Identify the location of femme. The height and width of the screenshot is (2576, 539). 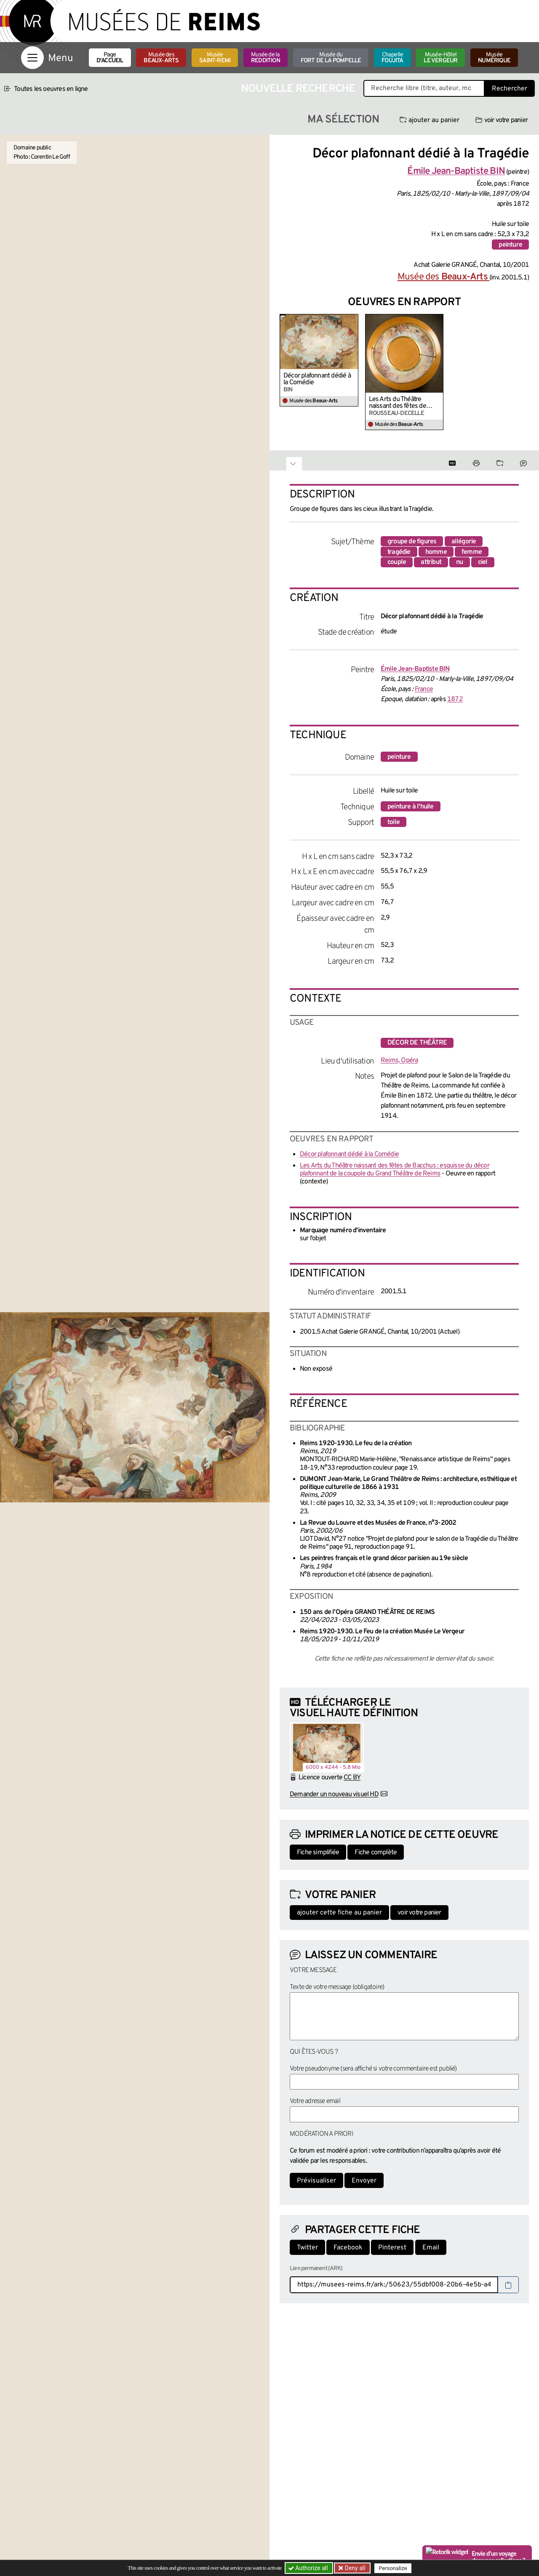
(472, 552).